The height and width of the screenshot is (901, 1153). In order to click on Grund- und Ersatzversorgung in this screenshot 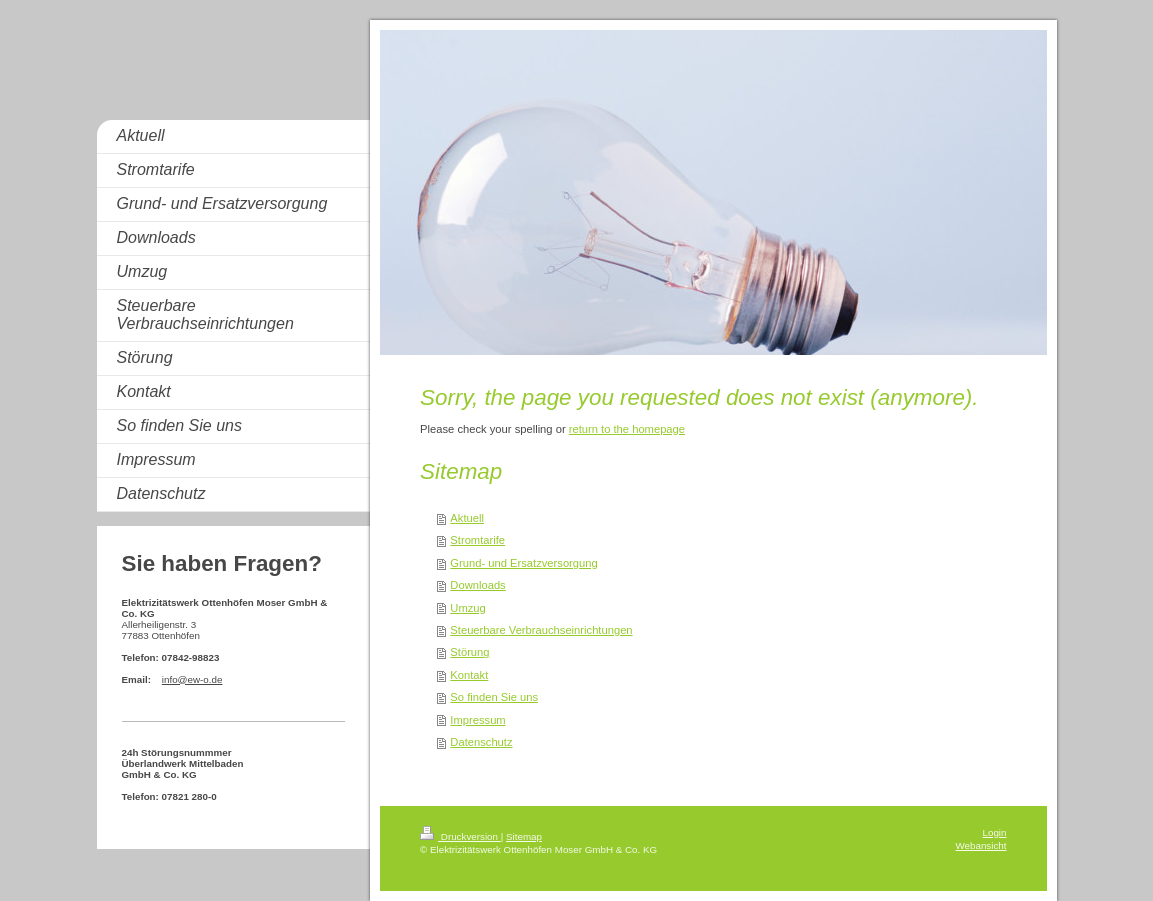, I will do `click(523, 563)`.